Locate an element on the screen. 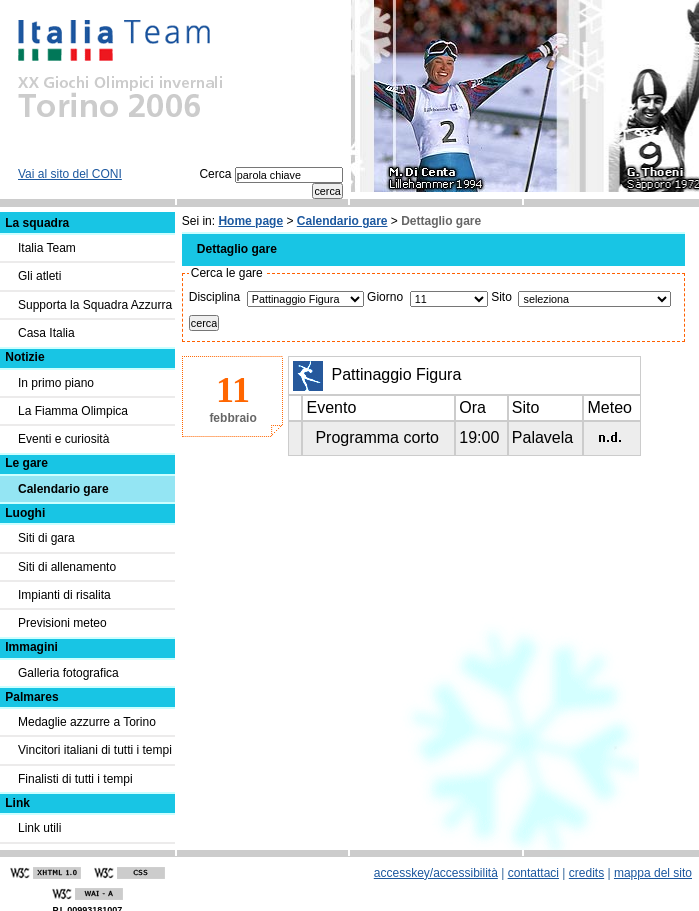 Image resolution: width=699 pixels, height=911 pixels. La Fiamma Olimpica is located at coordinates (73, 411).